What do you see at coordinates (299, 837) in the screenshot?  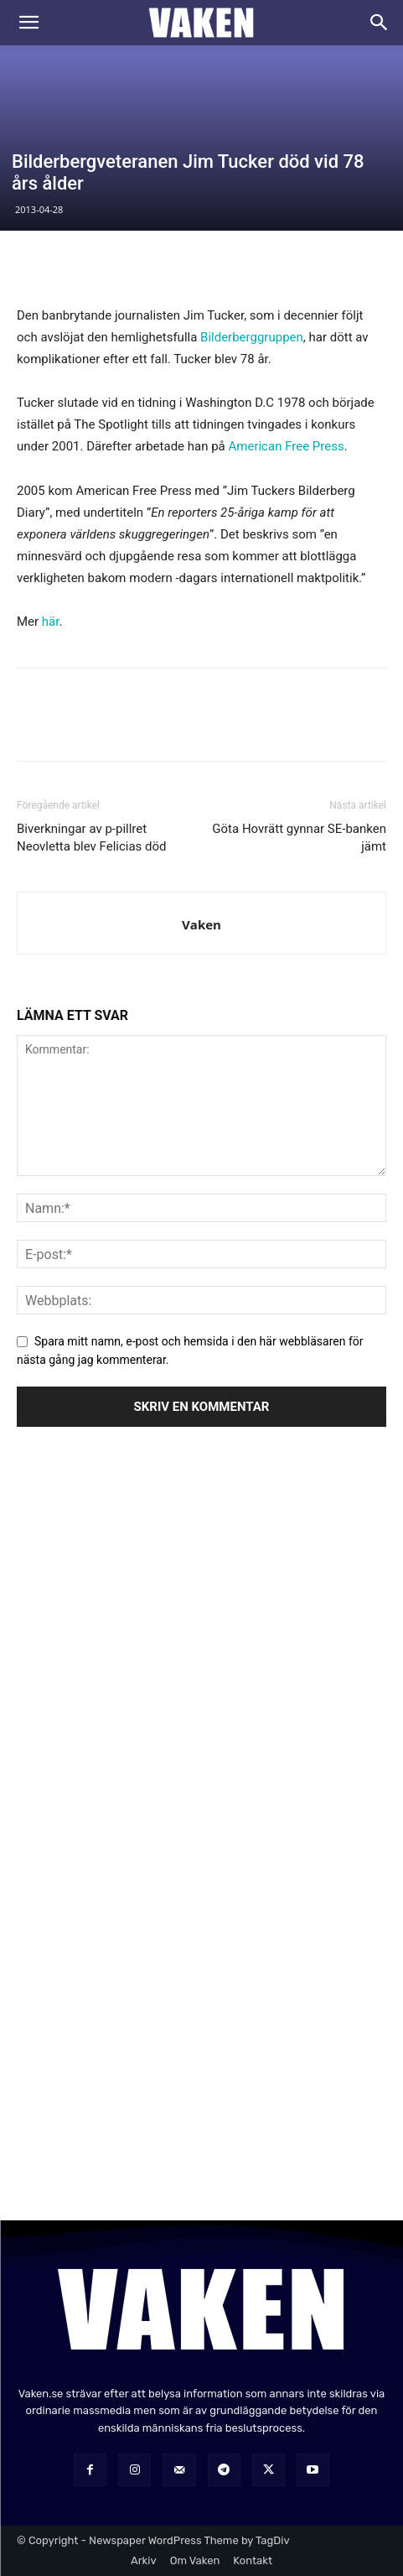 I see `Göta Hovrätt gynnar SE-banken jämt` at bounding box center [299, 837].